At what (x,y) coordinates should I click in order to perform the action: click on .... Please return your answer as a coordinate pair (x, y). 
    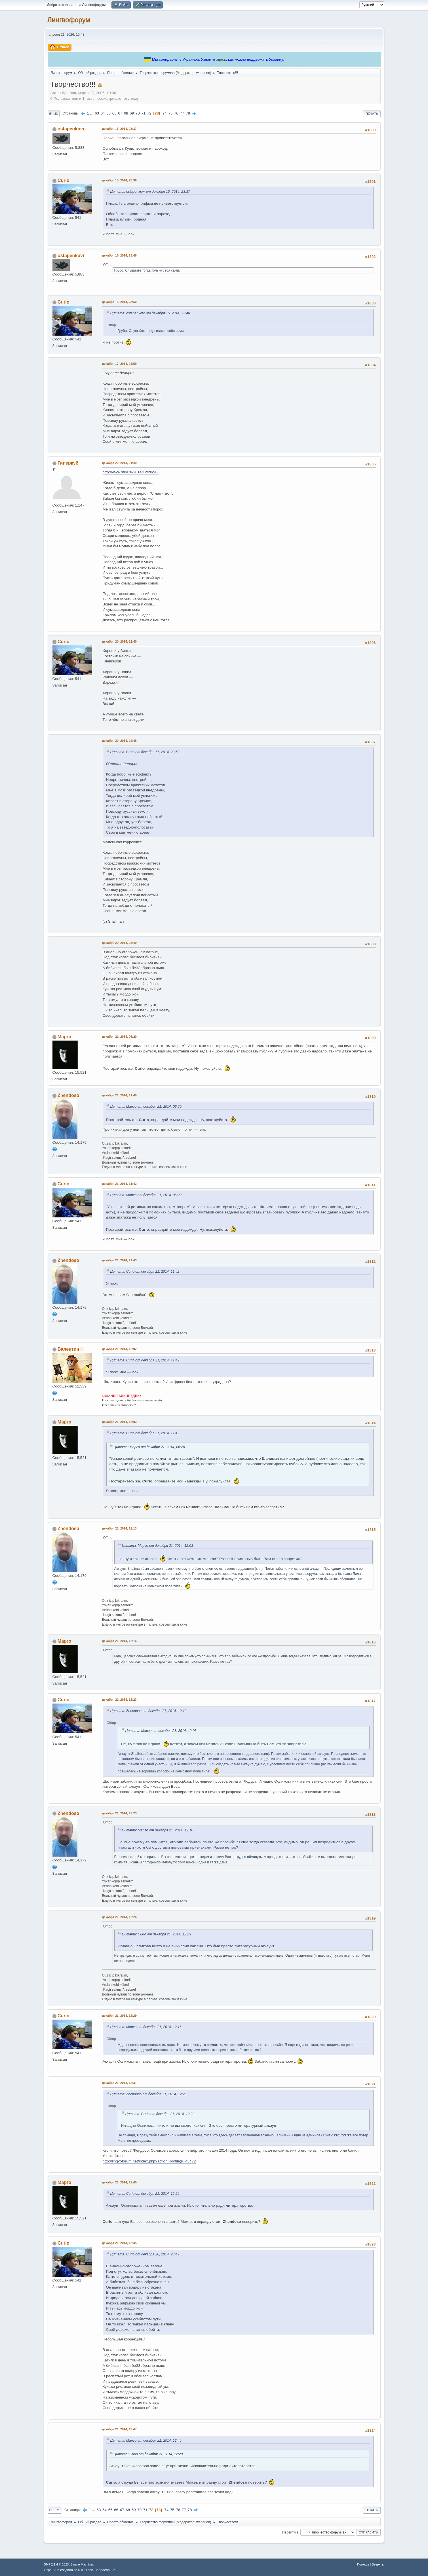
    Looking at the image, I should click on (92, 113).